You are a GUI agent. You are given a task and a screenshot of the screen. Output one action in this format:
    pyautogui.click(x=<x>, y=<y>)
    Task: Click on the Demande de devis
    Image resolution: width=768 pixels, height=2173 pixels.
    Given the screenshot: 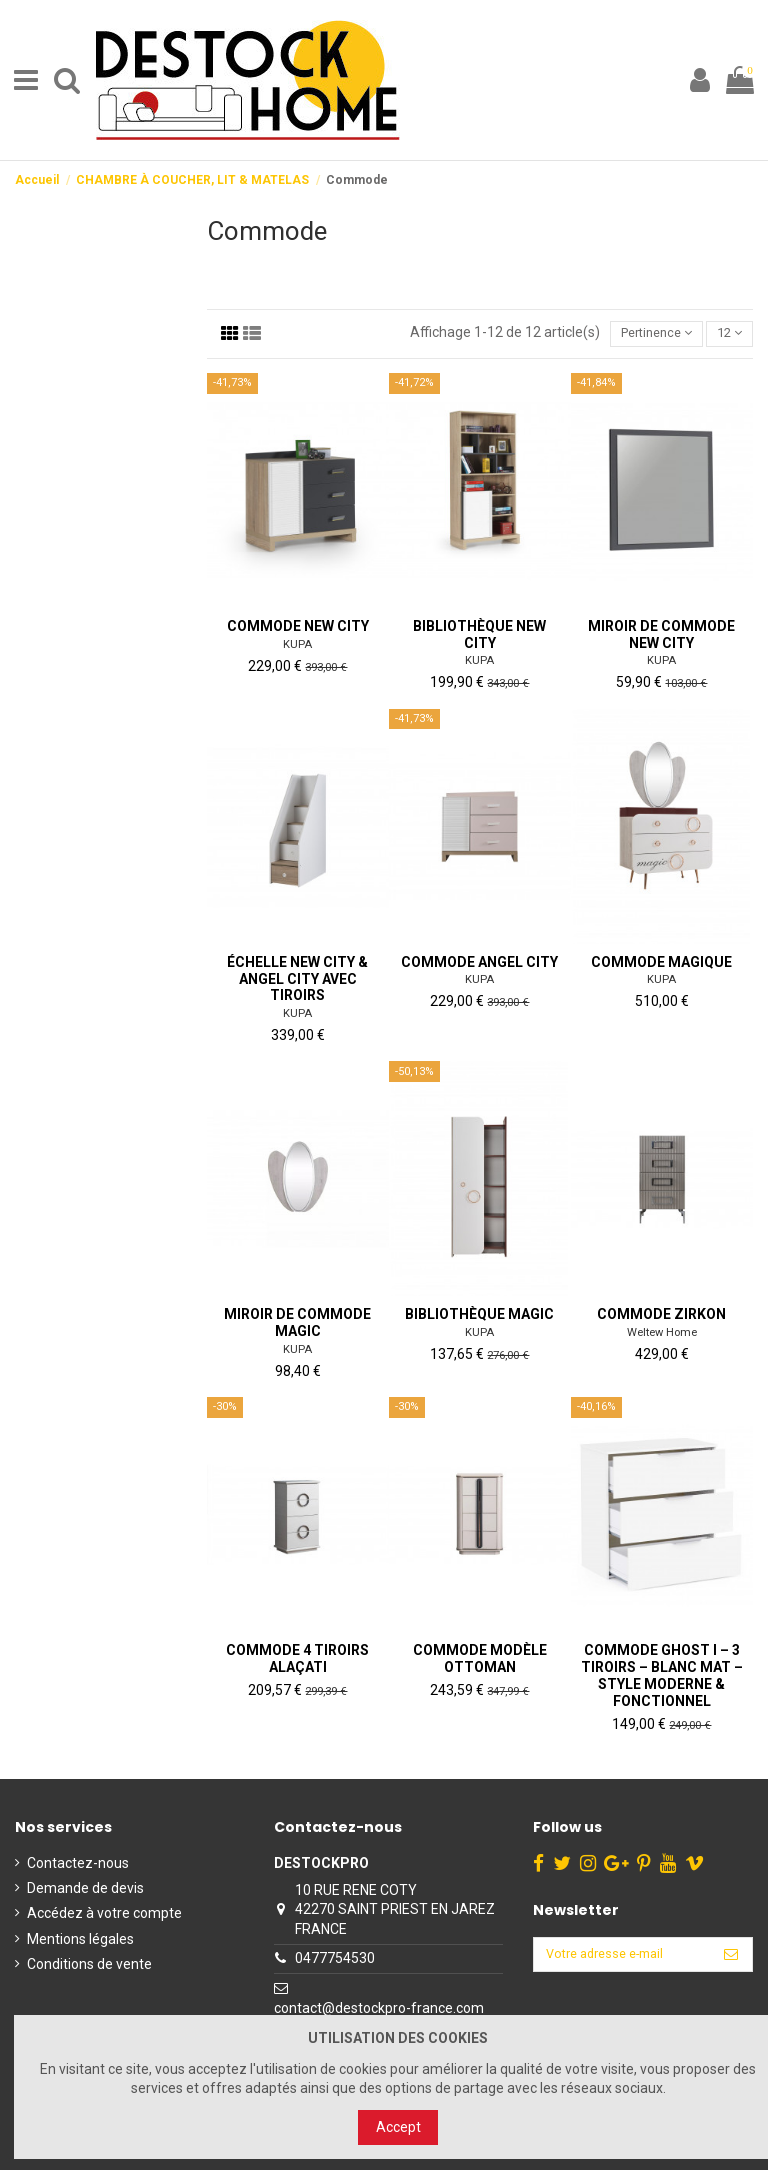 What is the action you would take?
    pyautogui.click(x=85, y=1891)
    